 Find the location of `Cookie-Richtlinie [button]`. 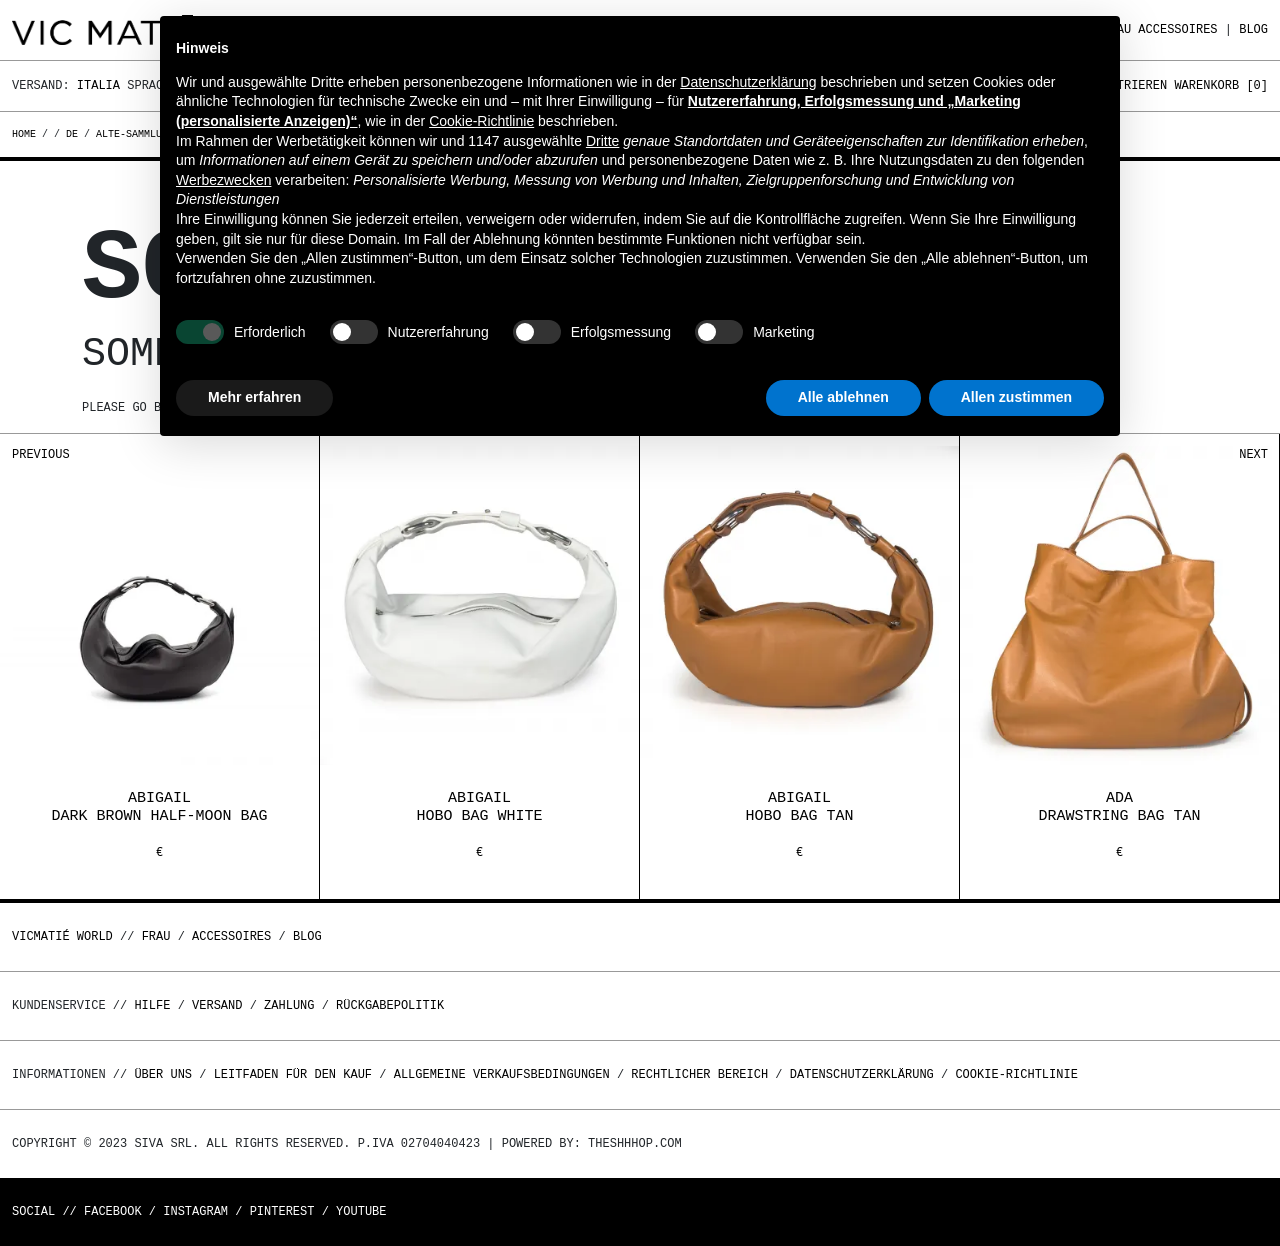

Cookie-Richtlinie [button] is located at coordinates (481, 121).